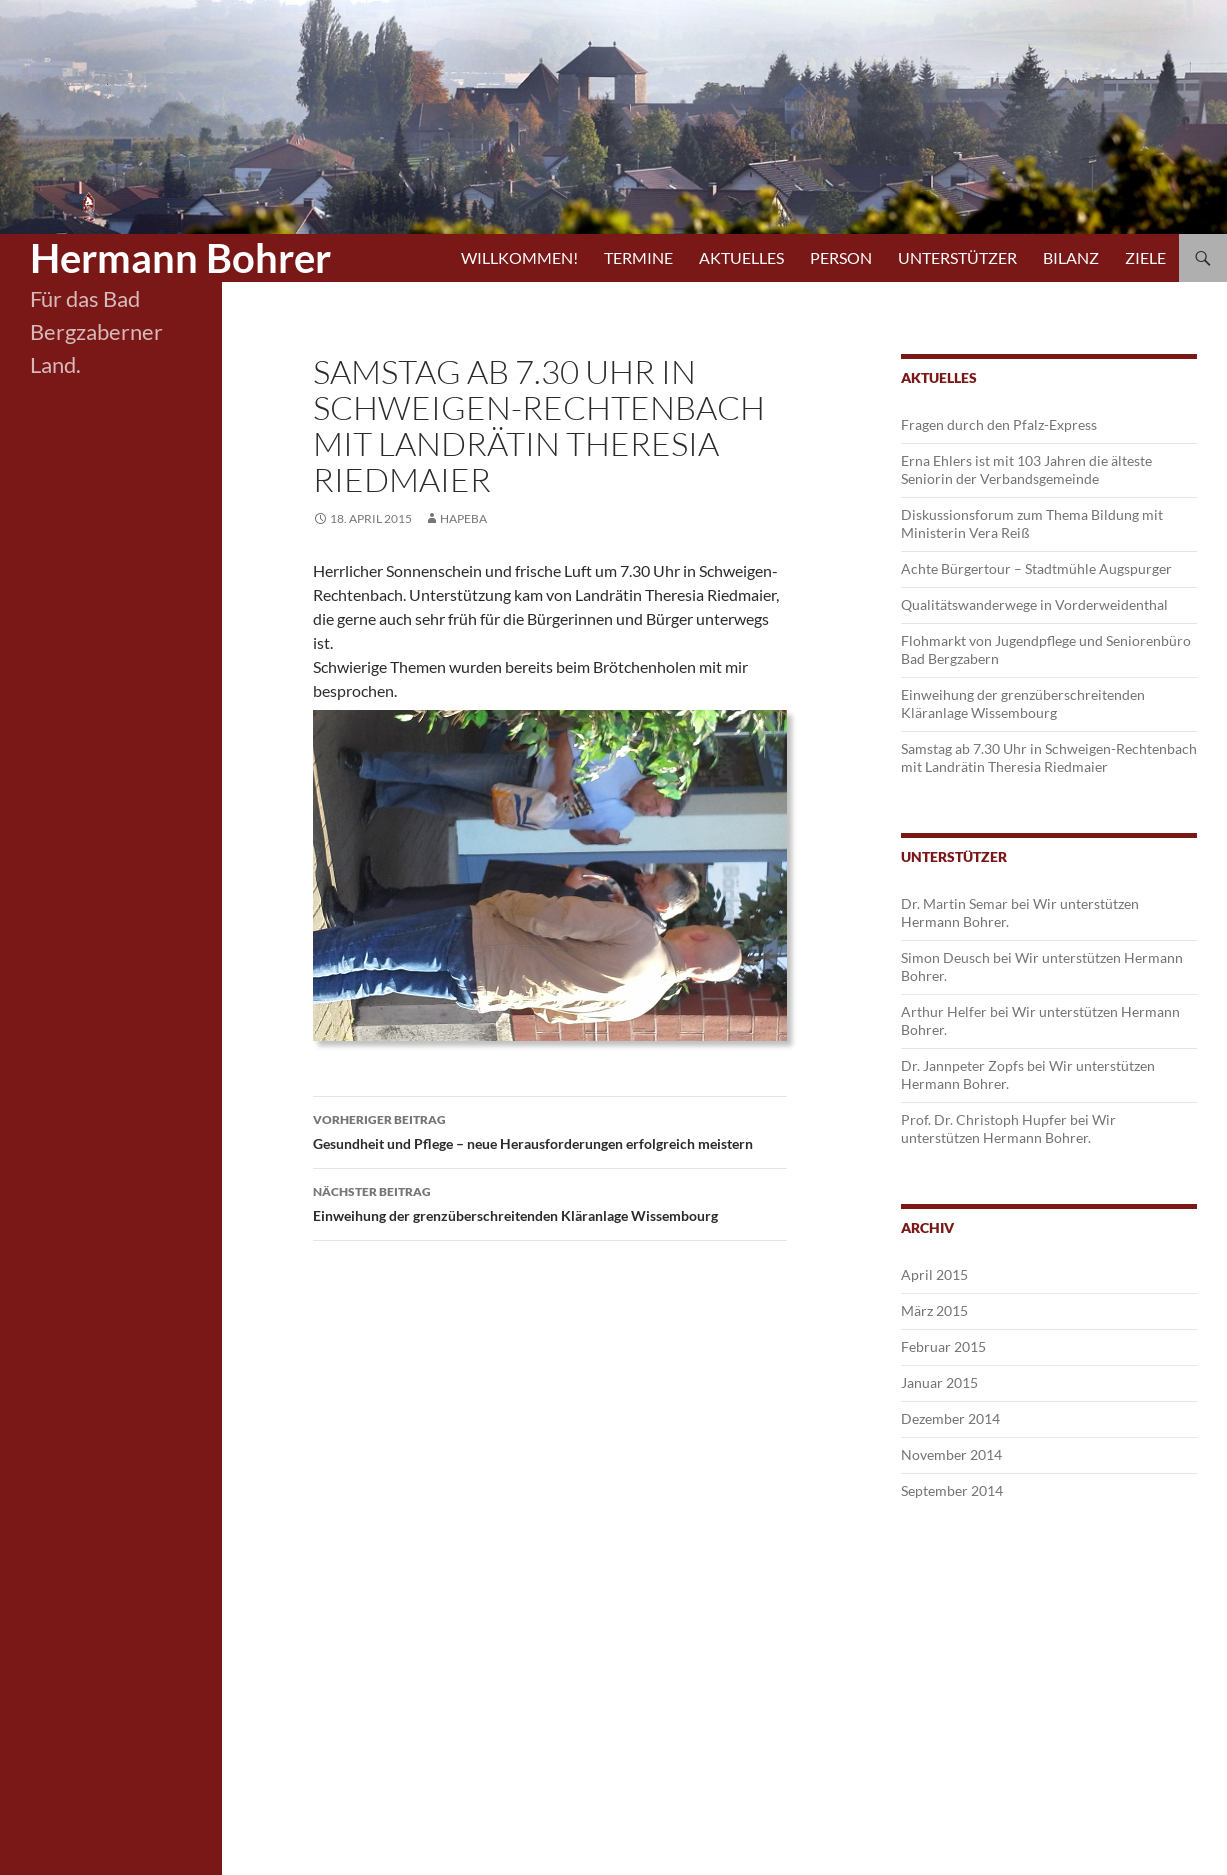 The image size is (1227, 1875). What do you see at coordinates (950, 1418) in the screenshot?
I see `Dezember 2014` at bounding box center [950, 1418].